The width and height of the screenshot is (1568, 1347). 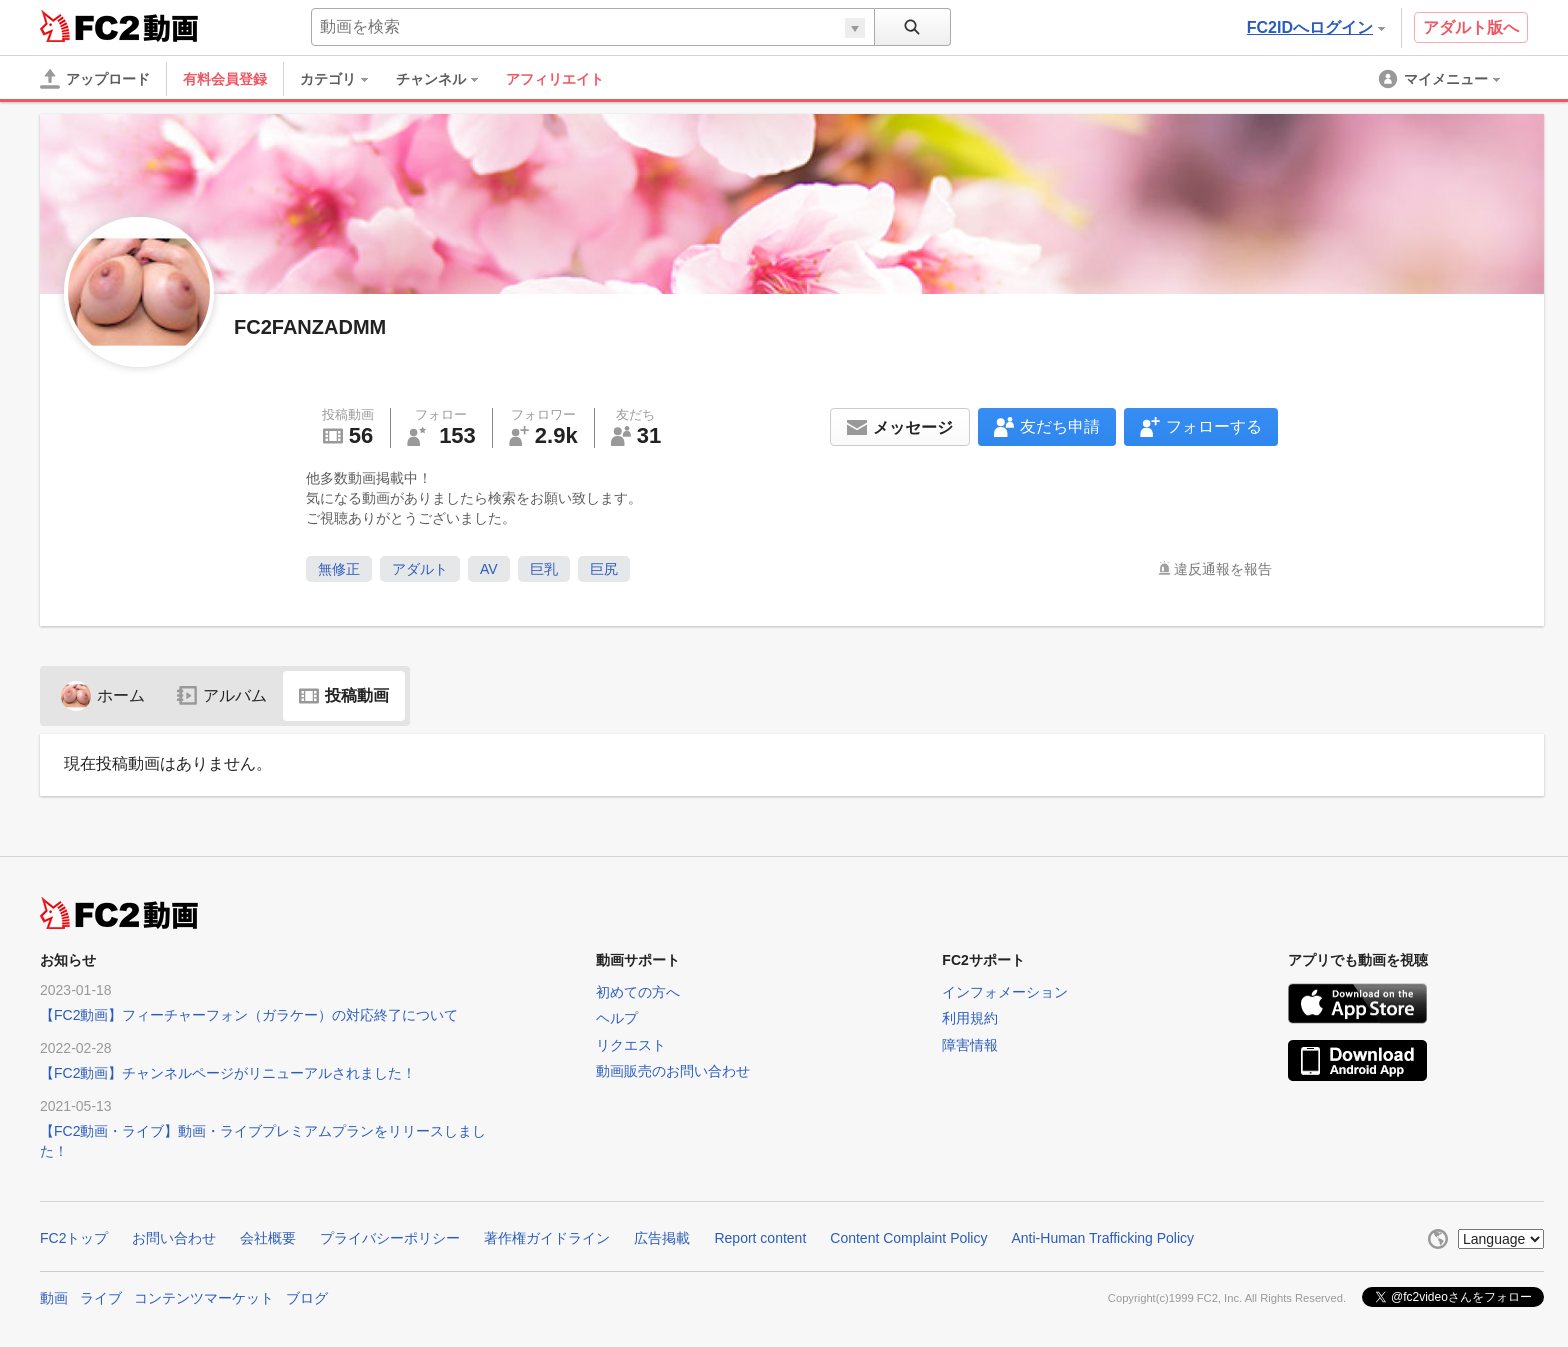 What do you see at coordinates (420, 569) in the screenshot?
I see `アダルト` at bounding box center [420, 569].